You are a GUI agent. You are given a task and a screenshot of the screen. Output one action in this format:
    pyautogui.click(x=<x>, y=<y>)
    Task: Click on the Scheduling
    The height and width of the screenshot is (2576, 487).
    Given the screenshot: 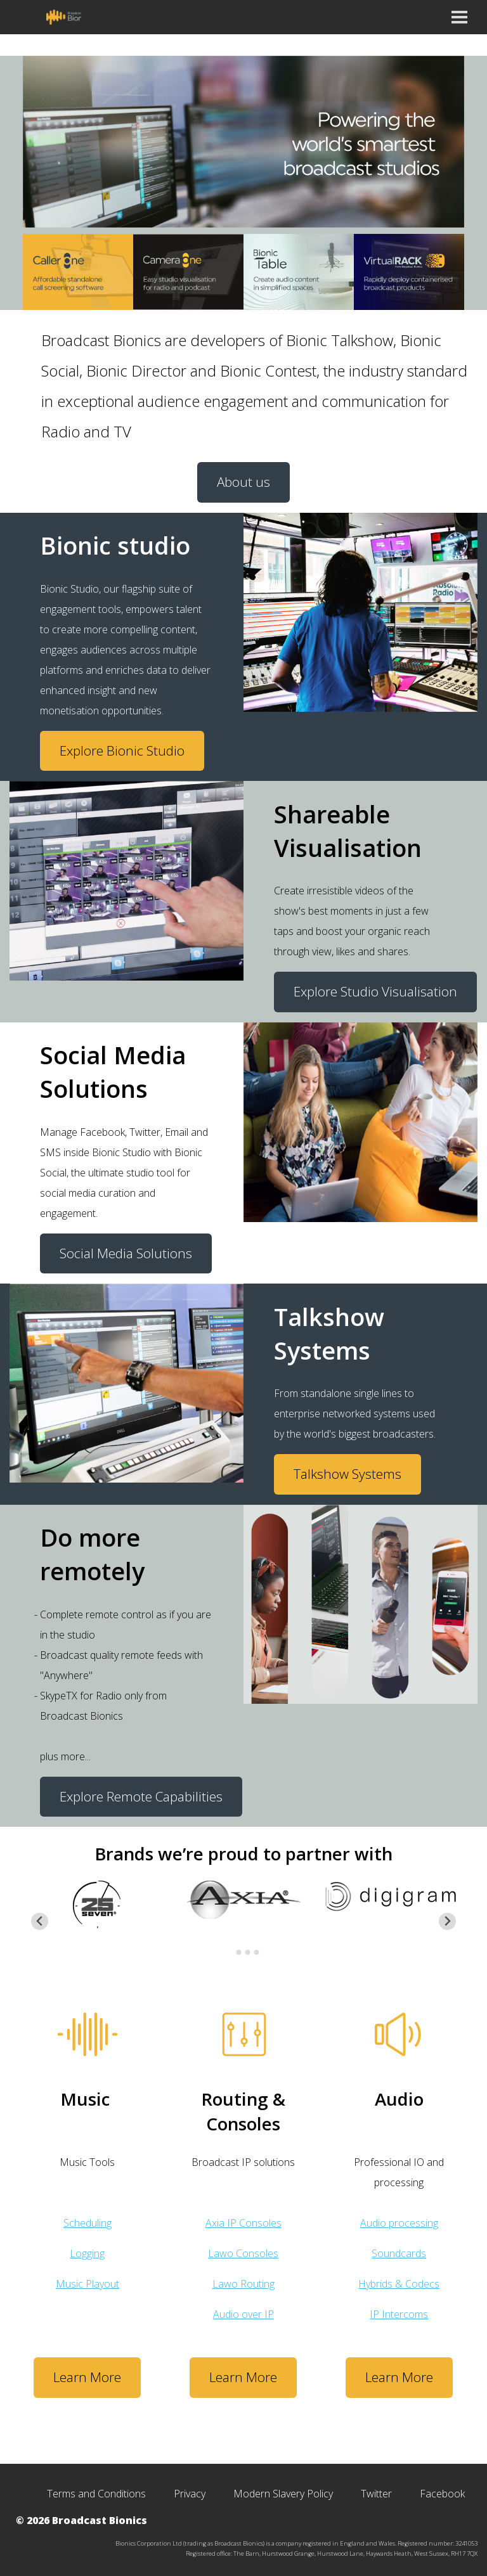 What is the action you would take?
    pyautogui.click(x=87, y=2223)
    